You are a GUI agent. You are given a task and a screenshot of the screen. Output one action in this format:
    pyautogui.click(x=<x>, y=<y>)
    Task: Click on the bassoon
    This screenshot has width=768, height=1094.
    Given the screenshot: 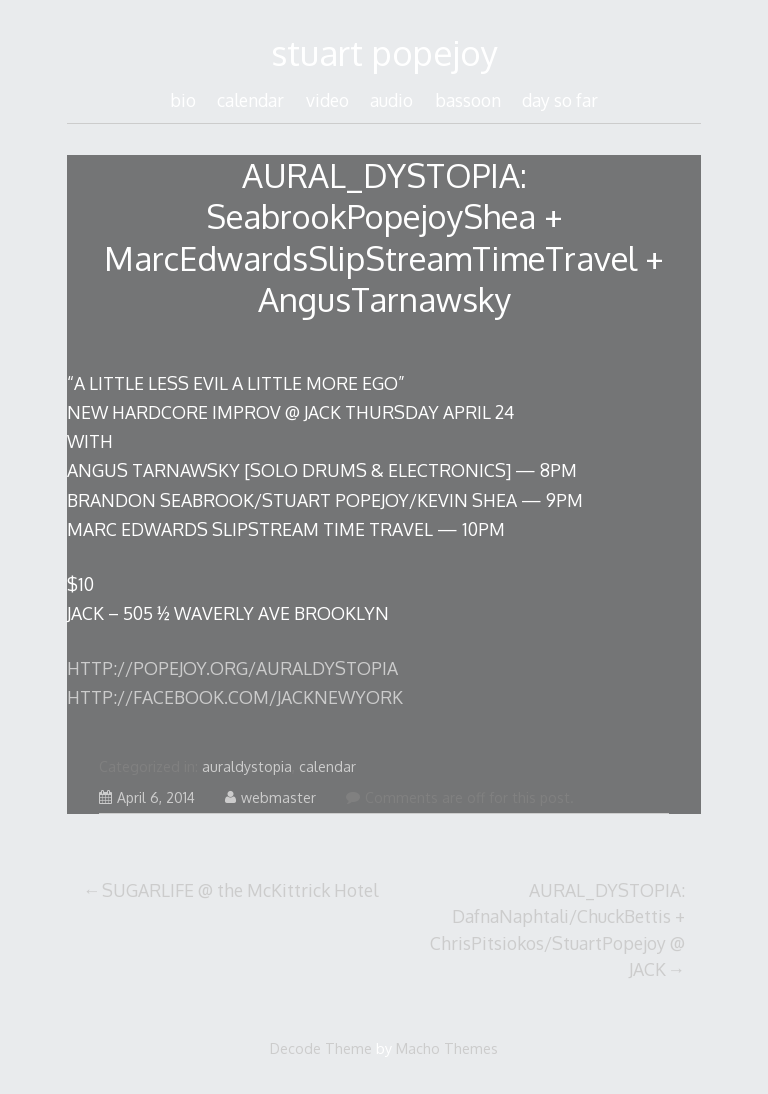 What is the action you would take?
    pyautogui.click(x=468, y=100)
    